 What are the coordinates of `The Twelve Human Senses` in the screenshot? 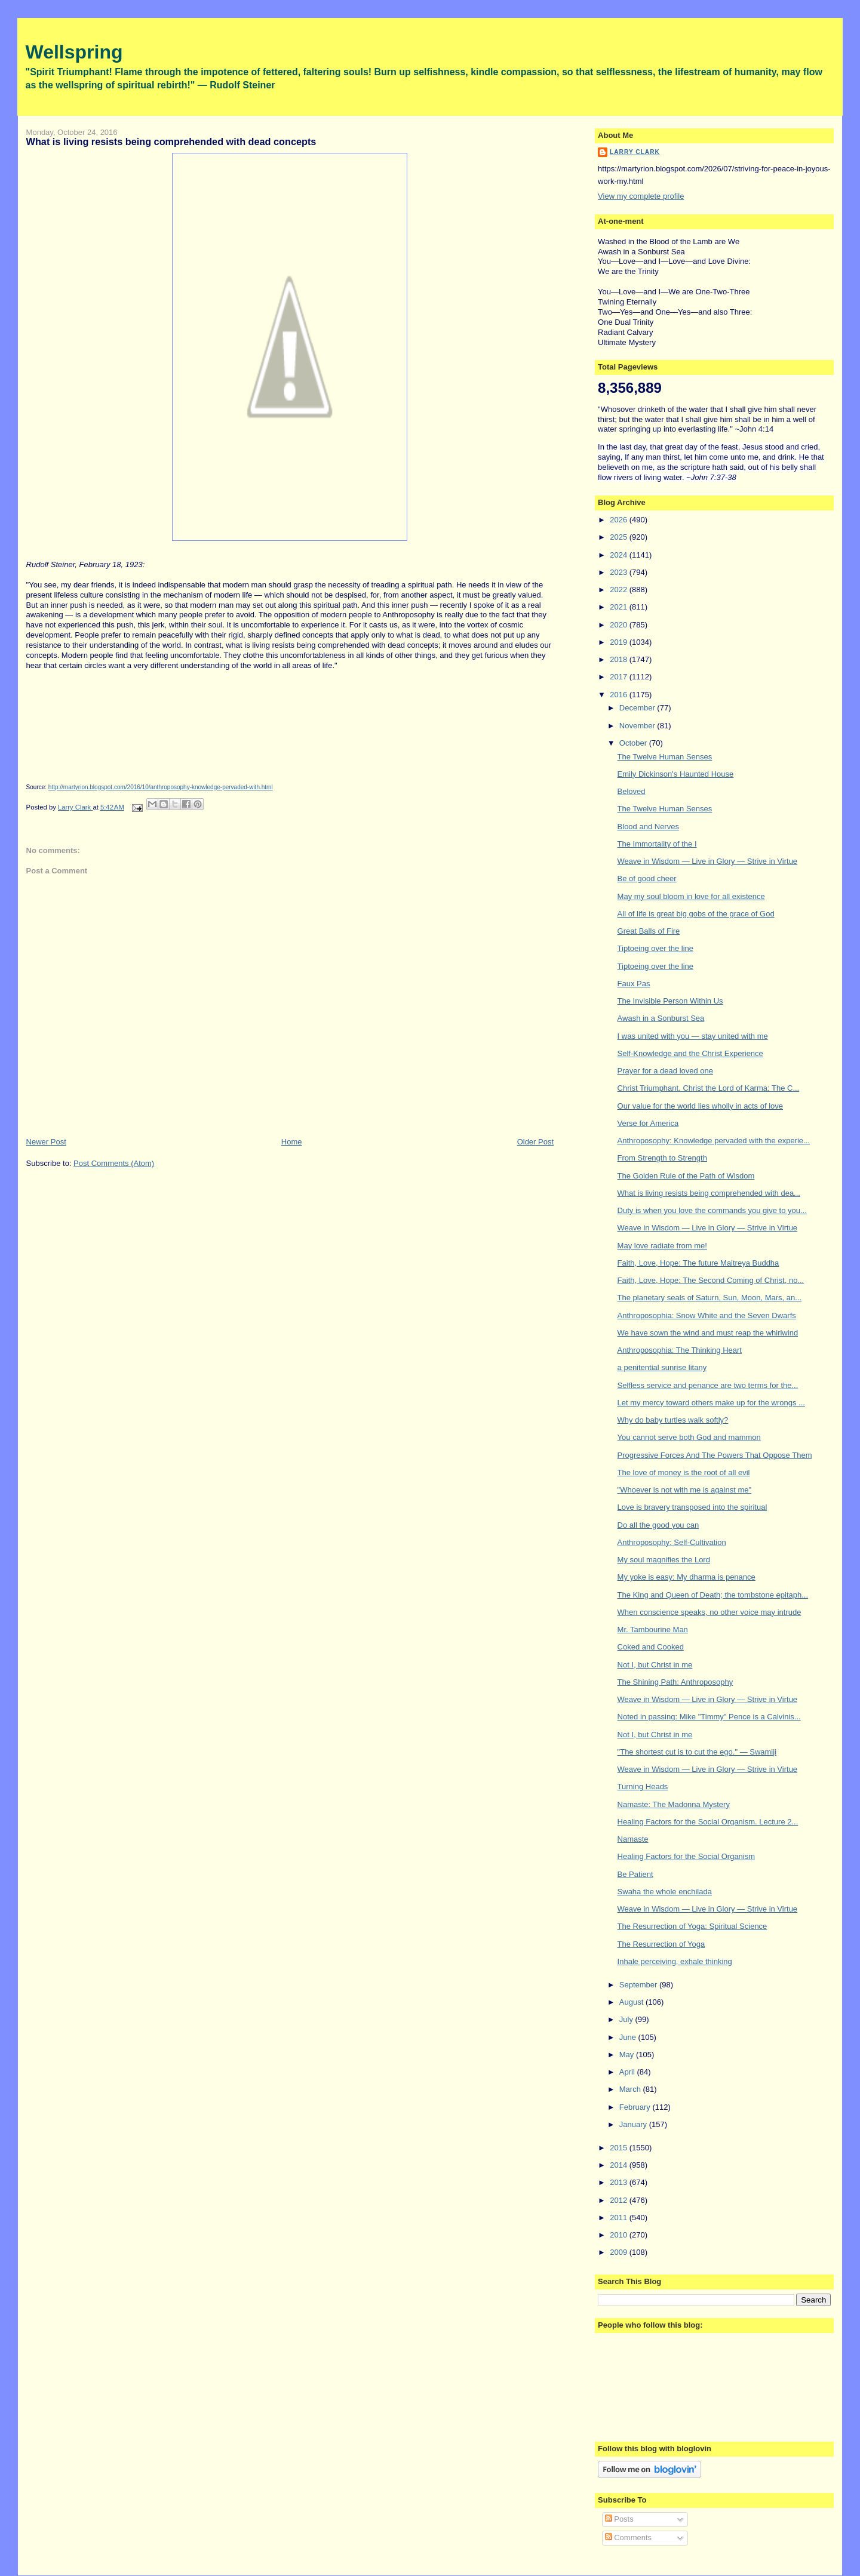 It's located at (665, 756).